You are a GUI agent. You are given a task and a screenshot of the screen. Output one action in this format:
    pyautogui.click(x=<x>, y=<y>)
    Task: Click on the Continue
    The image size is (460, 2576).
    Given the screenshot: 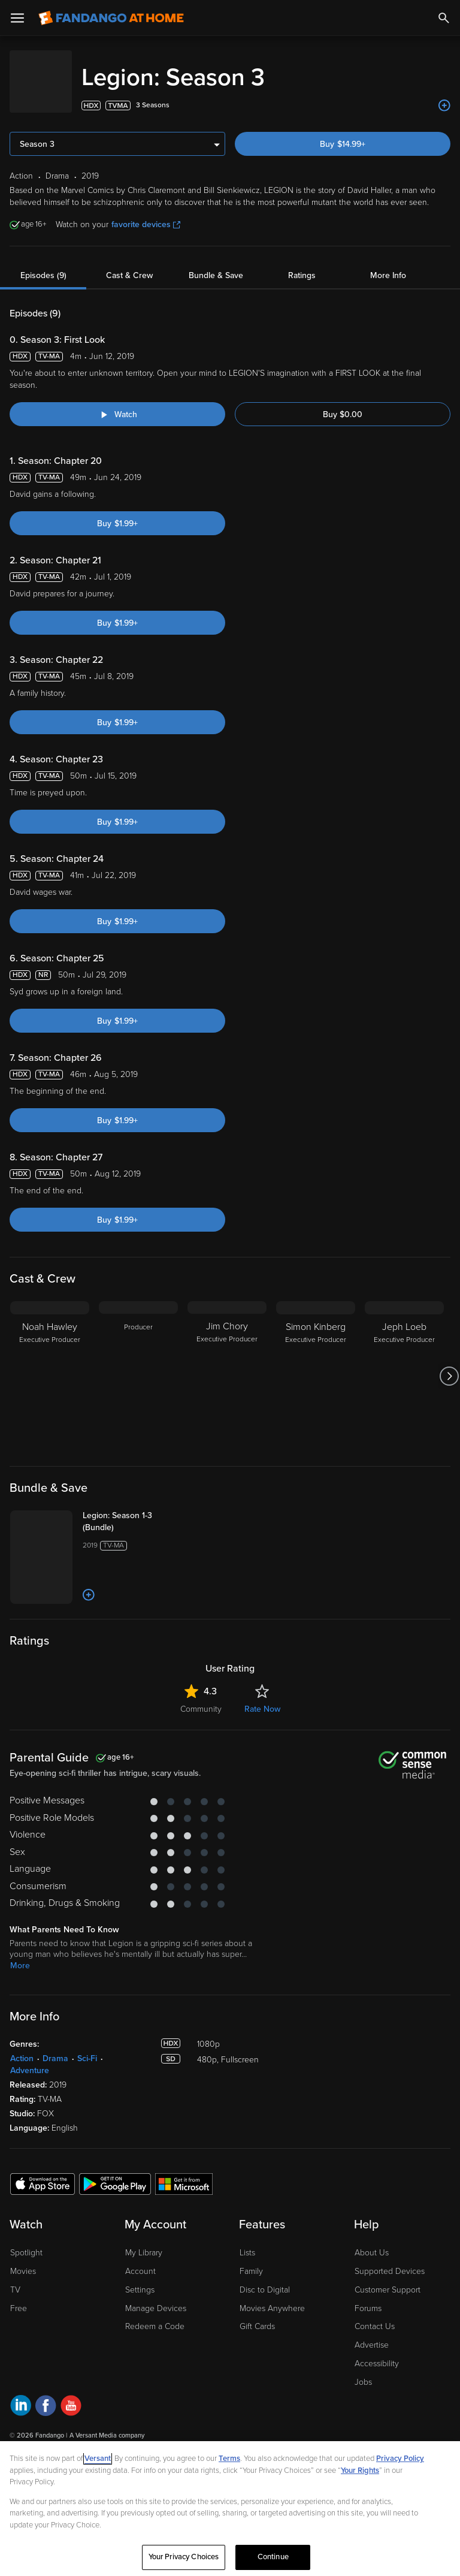 What is the action you would take?
    pyautogui.click(x=273, y=2557)
    